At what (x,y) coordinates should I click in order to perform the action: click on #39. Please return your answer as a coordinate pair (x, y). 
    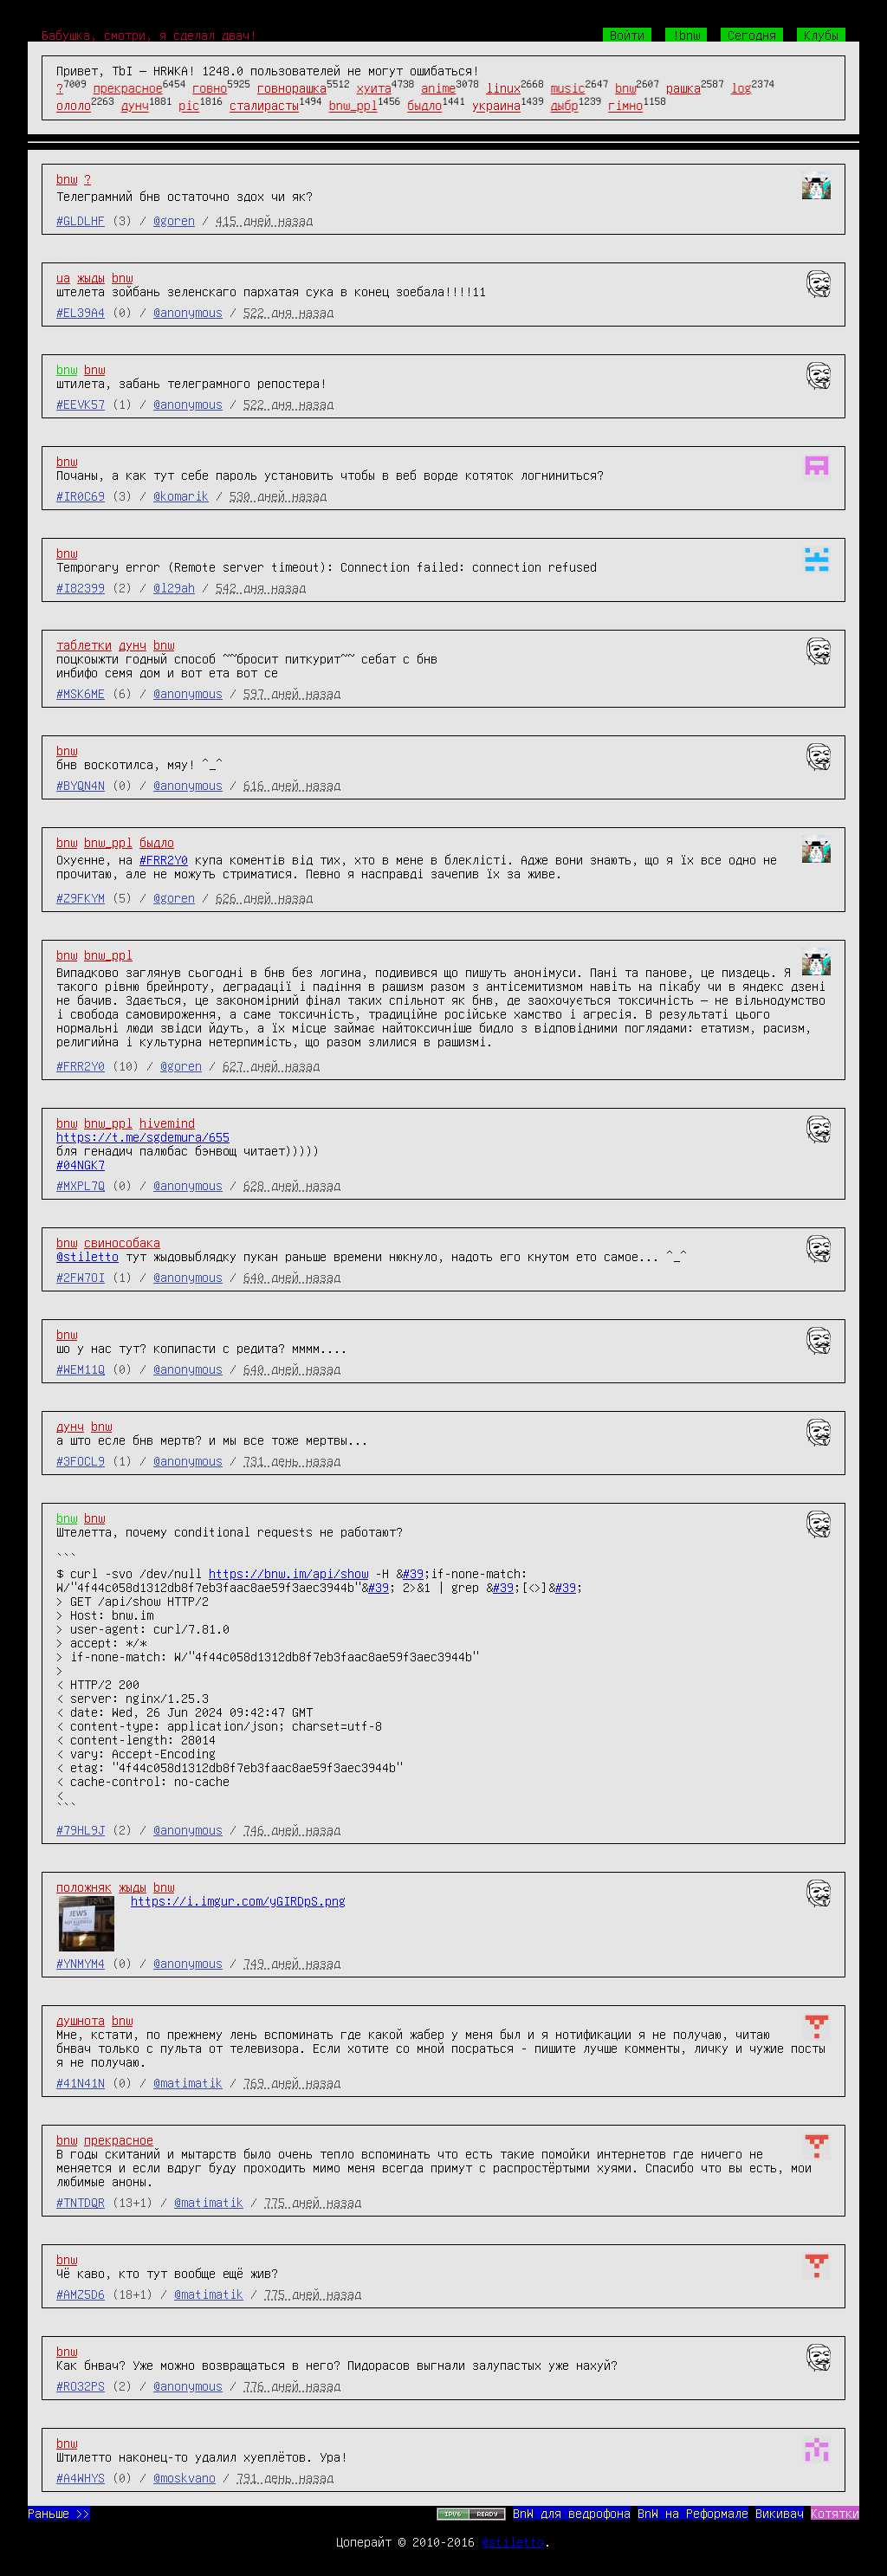
    Looking at the image, I should click on (413, 1573).